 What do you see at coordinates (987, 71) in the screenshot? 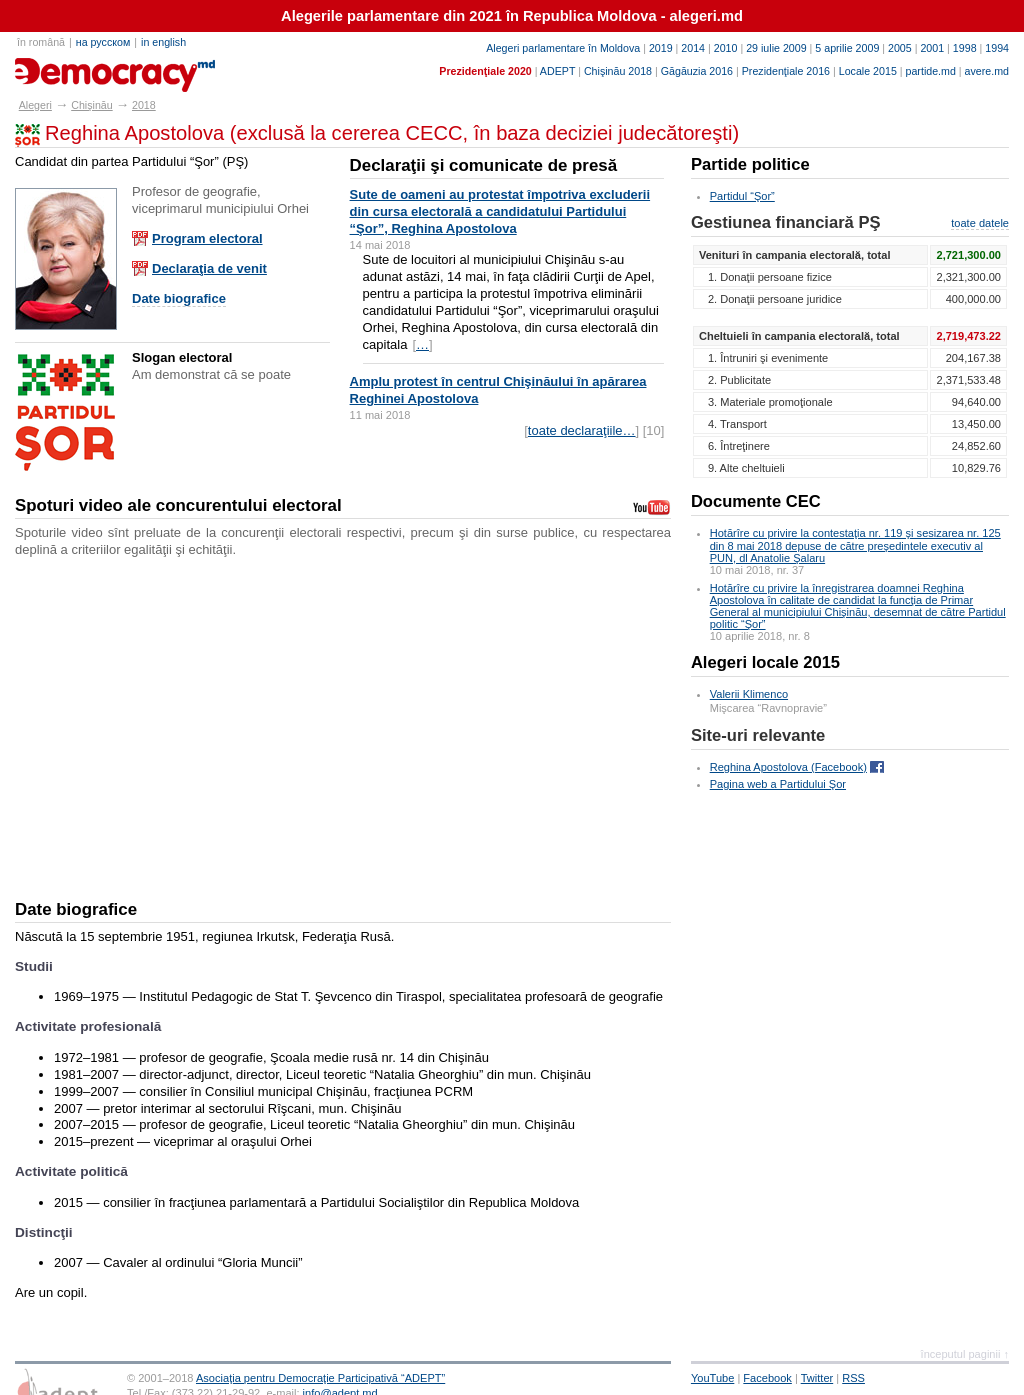
I see `avere.md` at bounding box center [987, 71].